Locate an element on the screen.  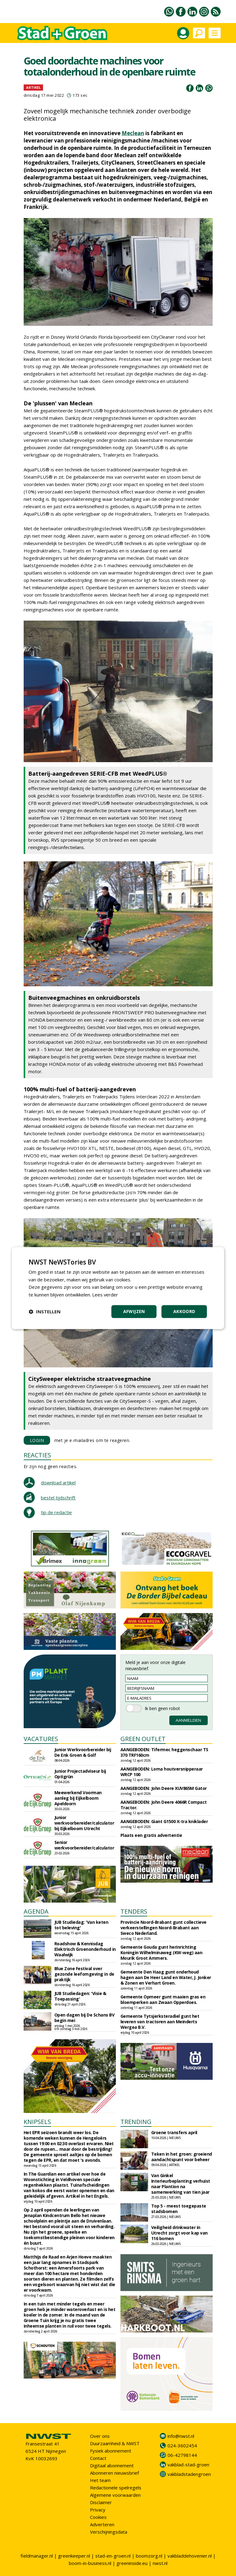
REACTIES is located at coordinates (37, 1455).